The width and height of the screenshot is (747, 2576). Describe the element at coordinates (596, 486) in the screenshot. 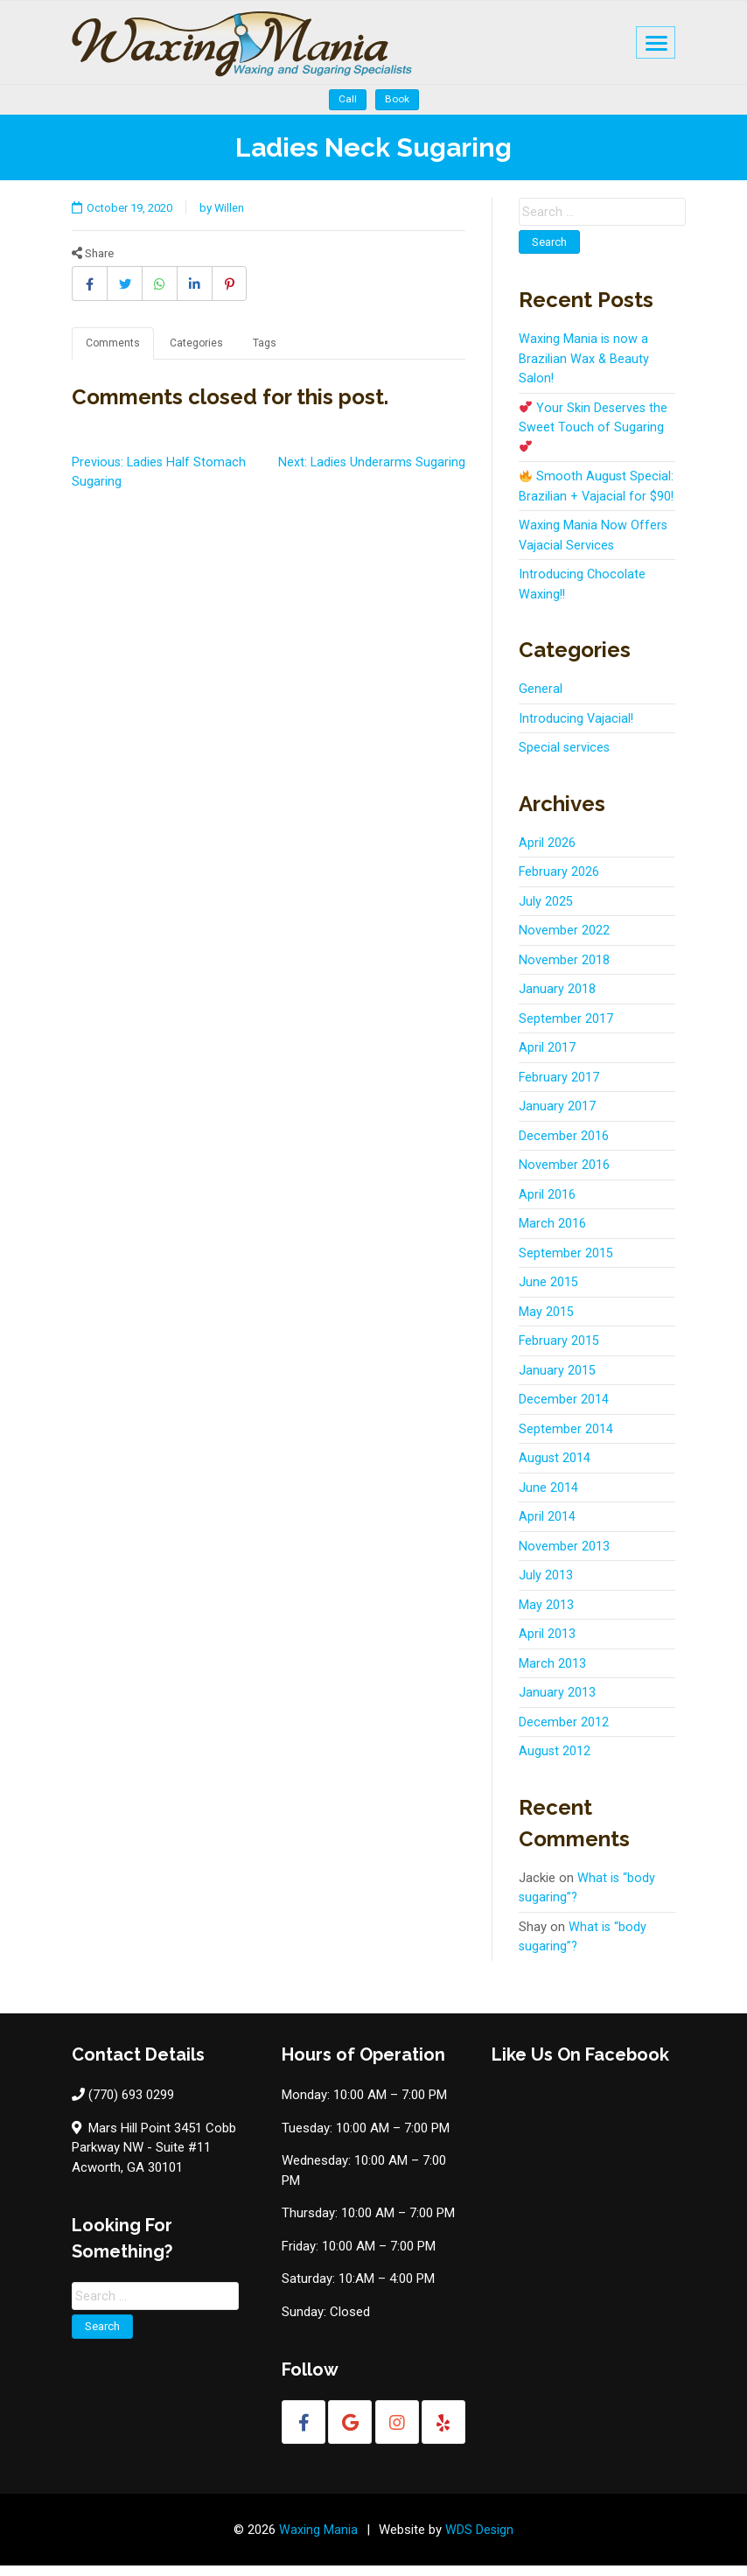

I see `Smooth August Special: Brazilian + Vajacial for $90!` at that location.